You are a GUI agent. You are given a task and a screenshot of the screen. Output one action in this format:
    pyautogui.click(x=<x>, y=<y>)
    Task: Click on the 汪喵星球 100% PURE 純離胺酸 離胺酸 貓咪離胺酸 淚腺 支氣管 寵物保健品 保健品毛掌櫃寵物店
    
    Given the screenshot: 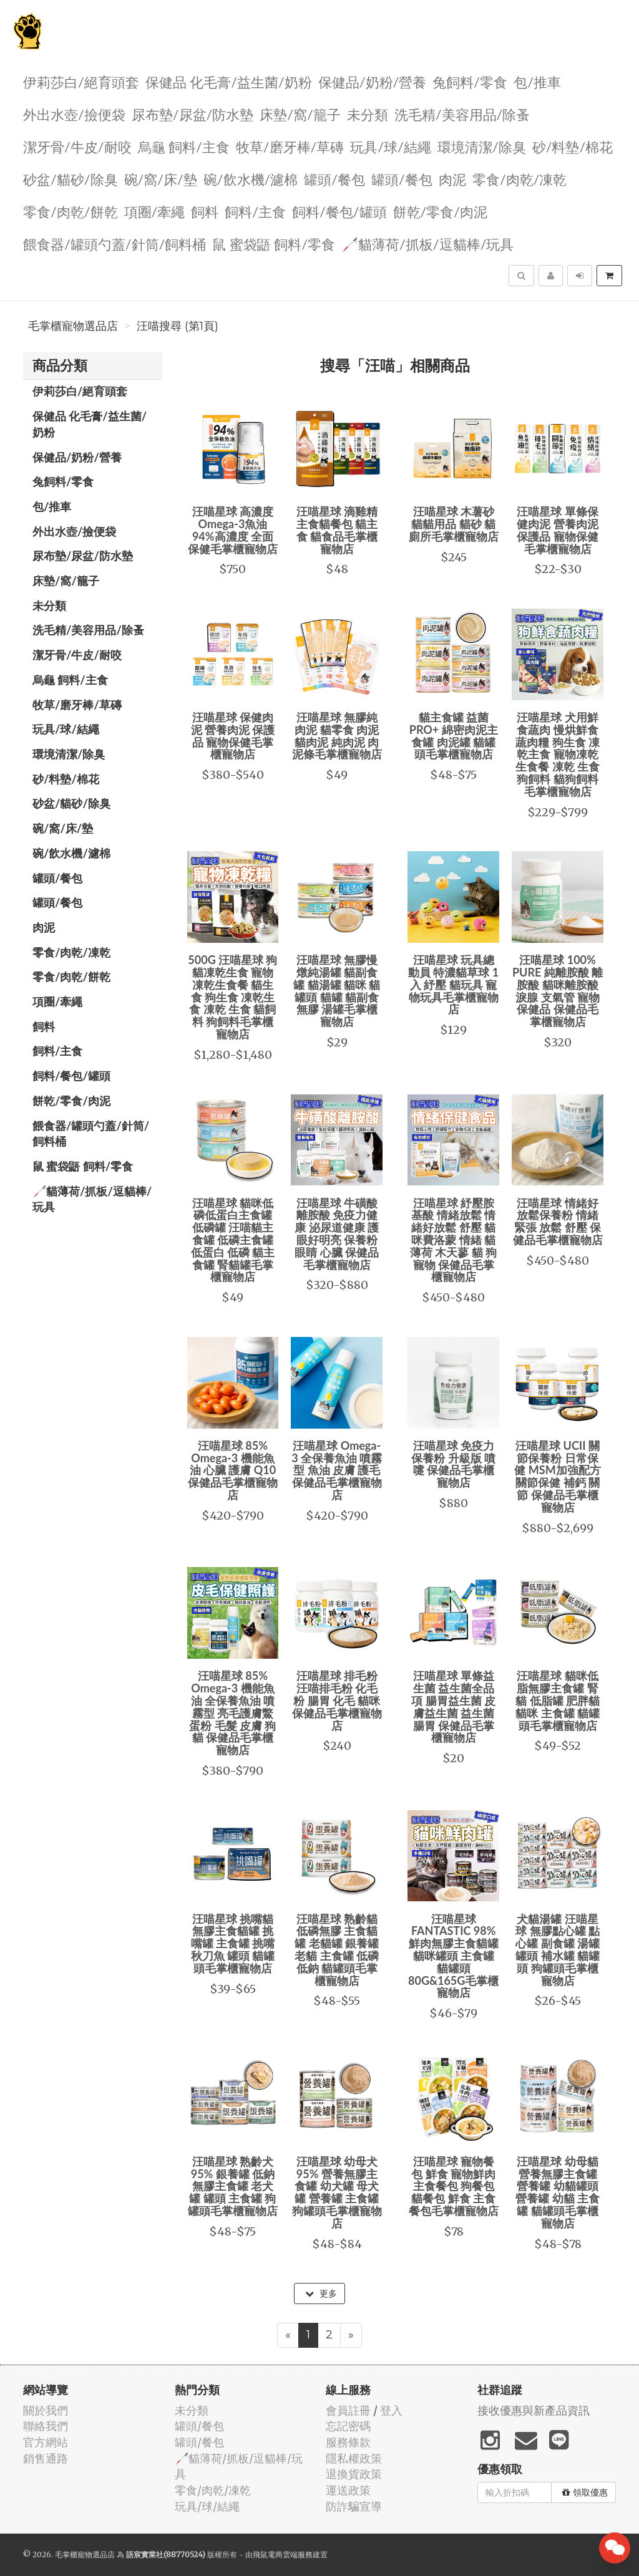 What is the action you would take?
    pyautogui.click(x=557, y=990)
    